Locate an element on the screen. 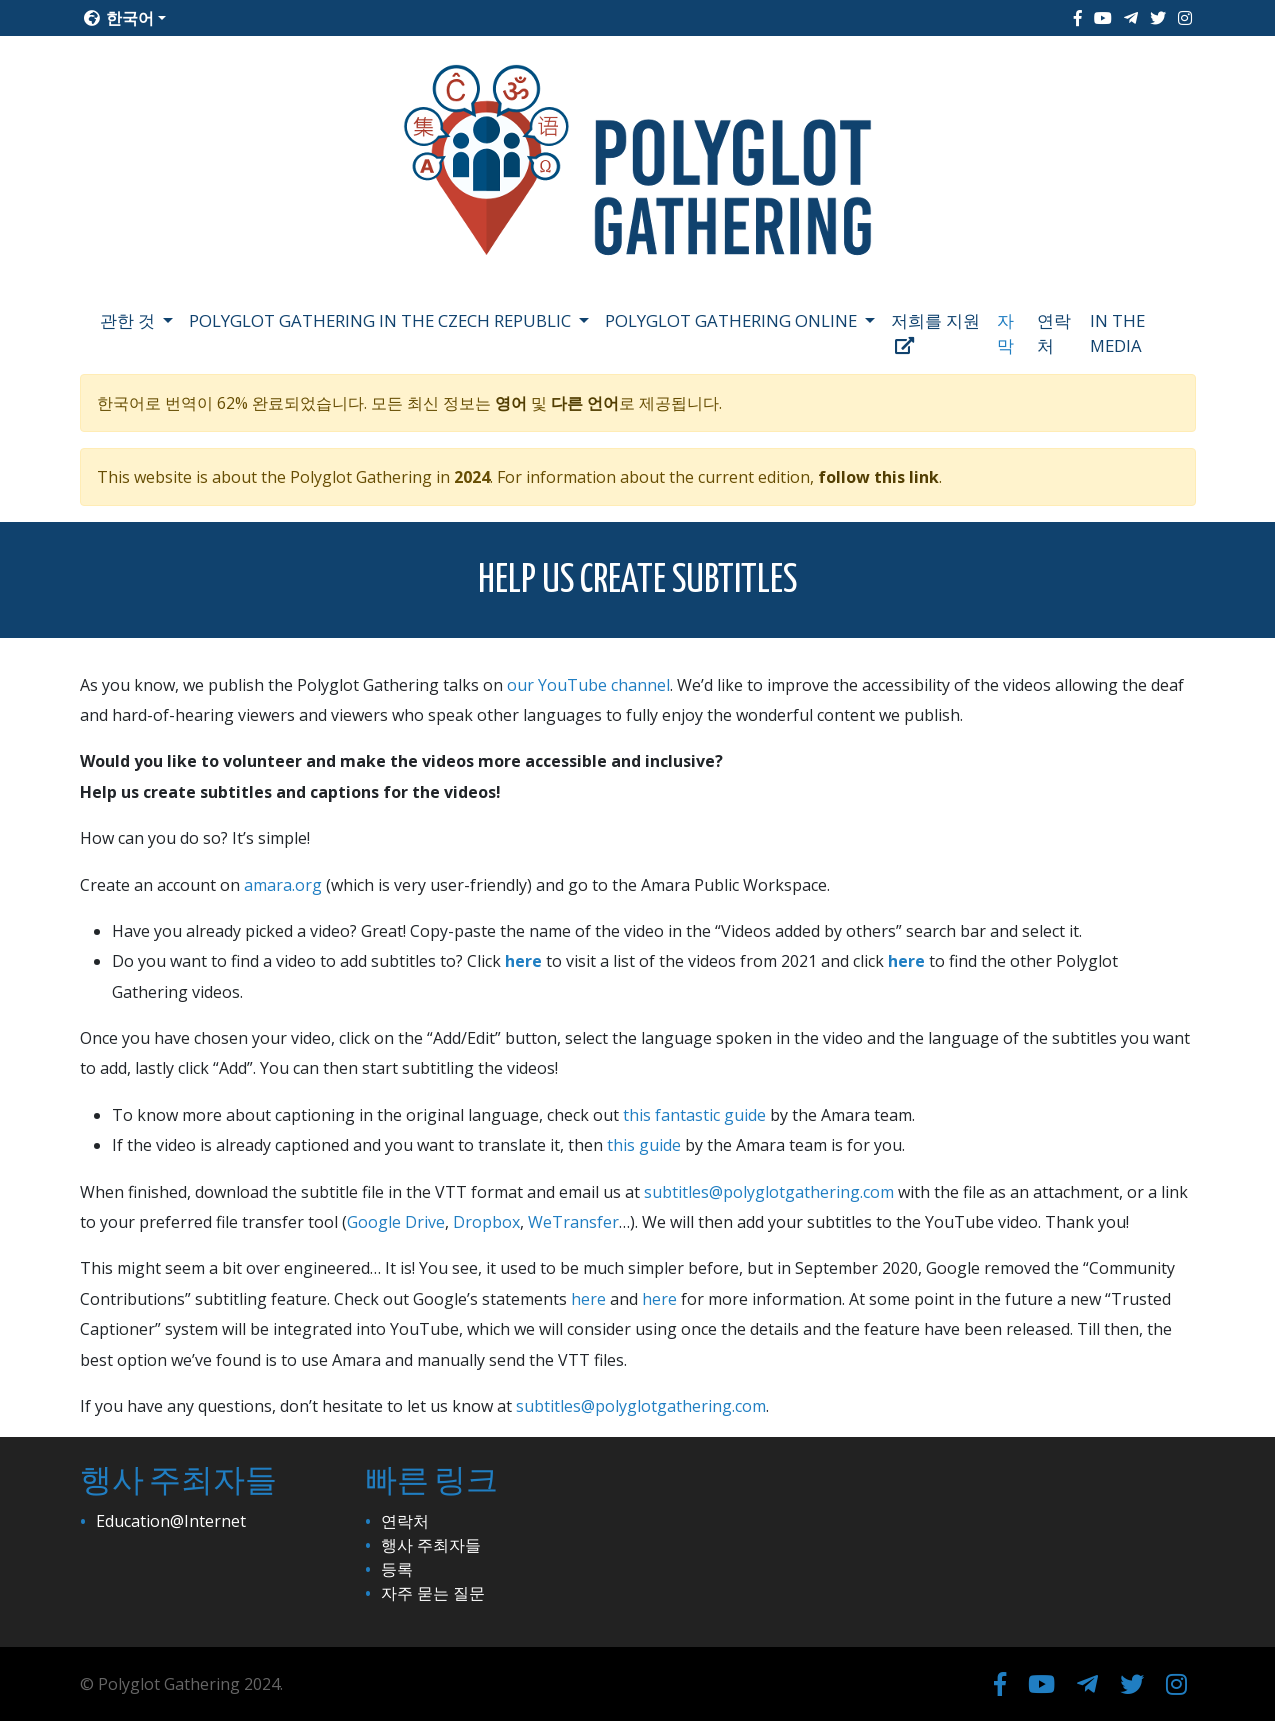  다른 언어 is located at coordinates (585, 403).